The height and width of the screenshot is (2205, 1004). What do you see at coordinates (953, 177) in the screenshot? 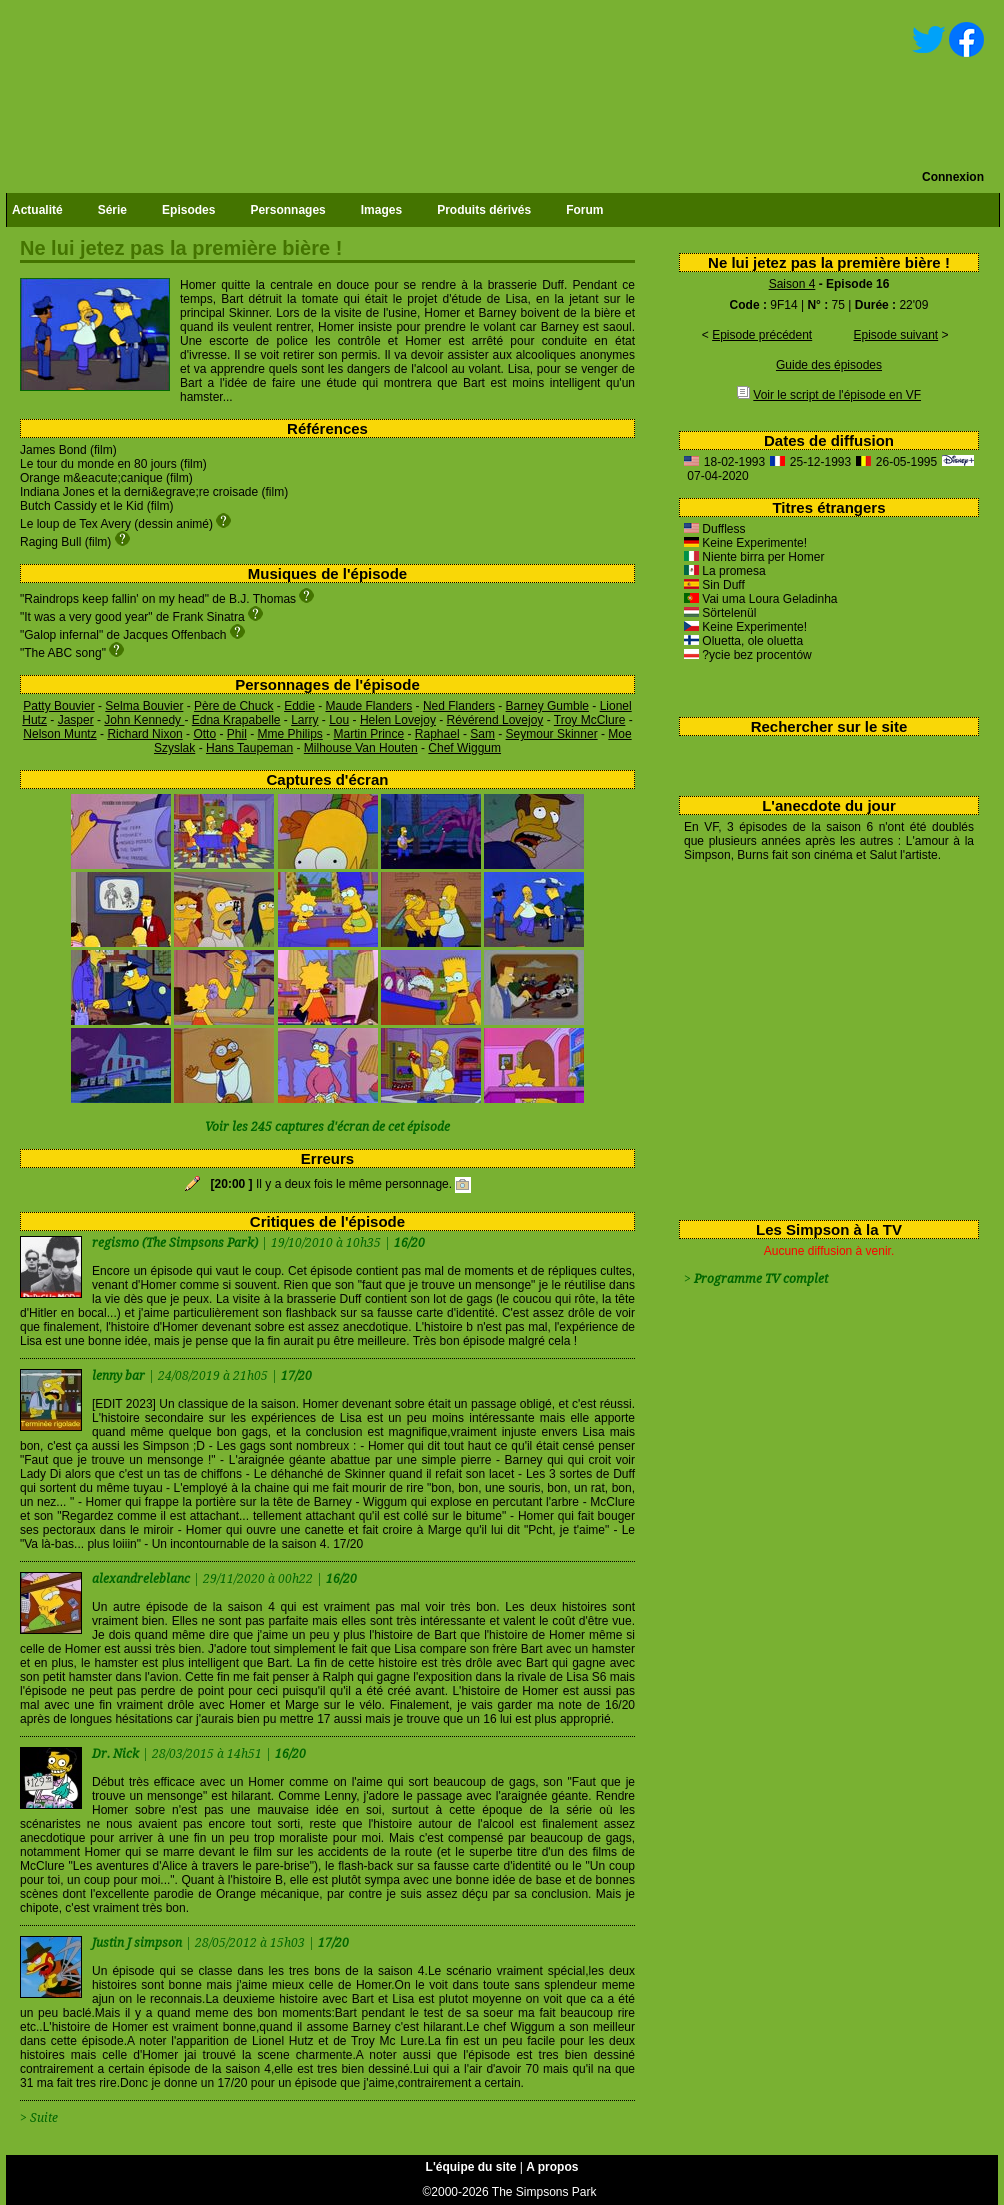
I see `Connexion` at bounding box center [953, 177].